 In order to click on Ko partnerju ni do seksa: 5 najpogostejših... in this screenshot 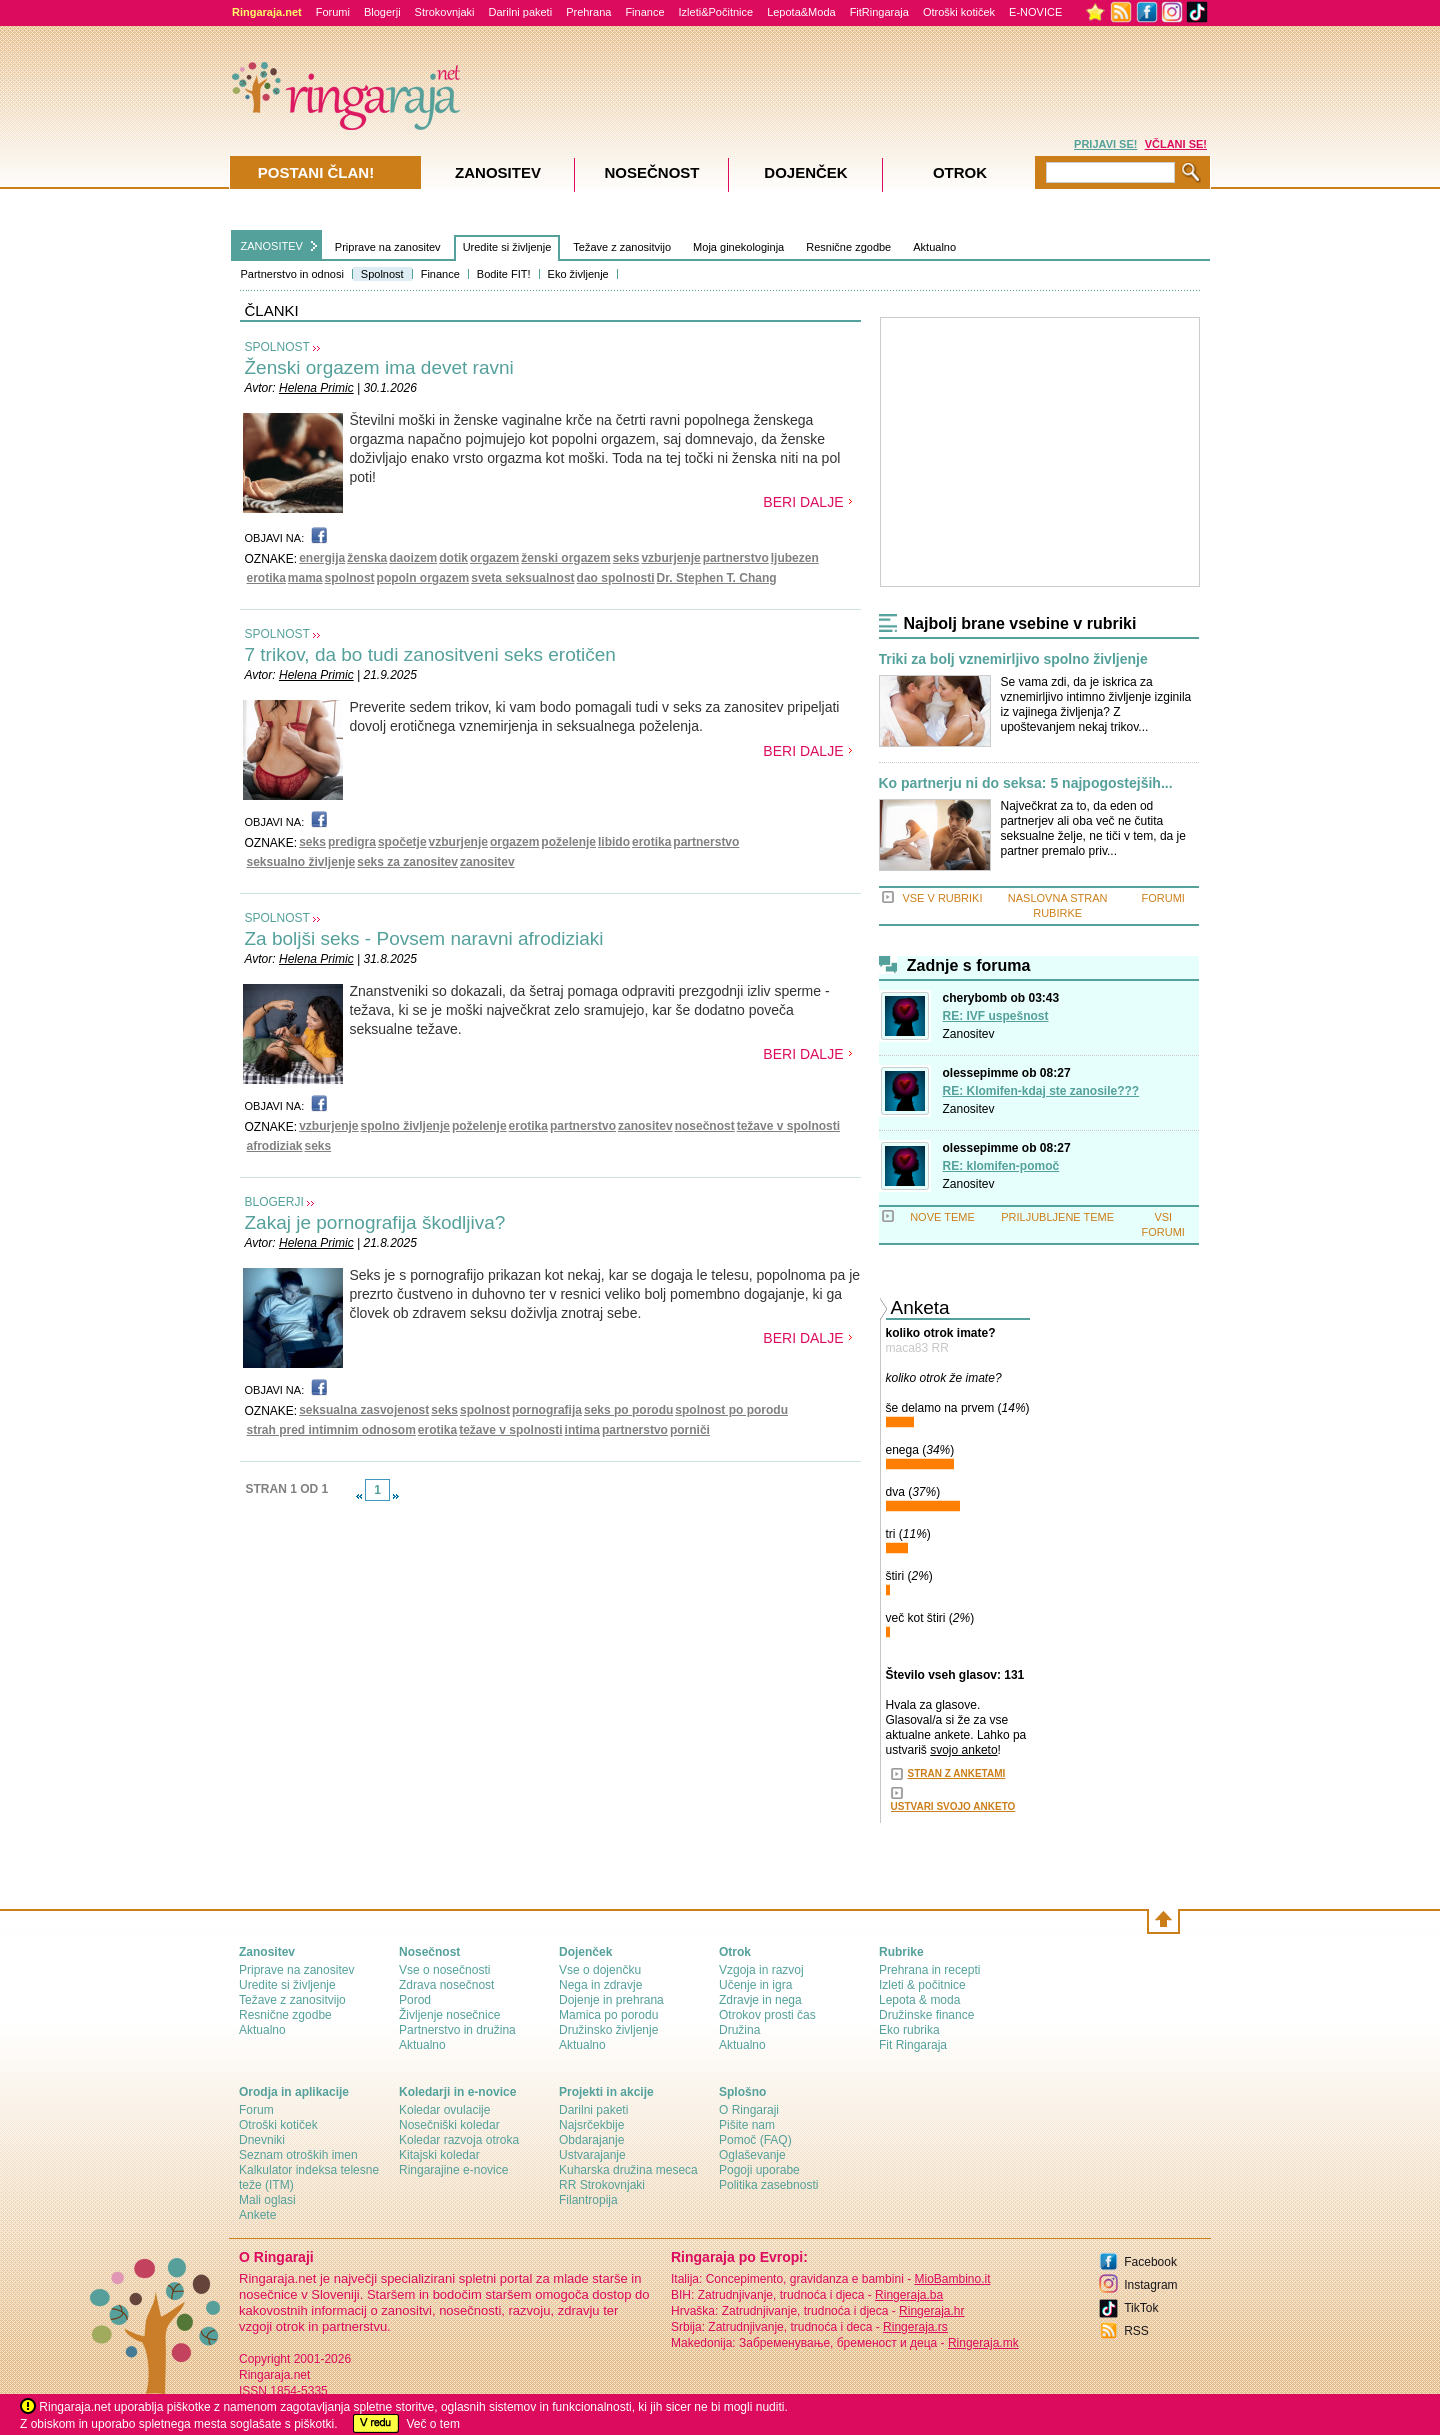, I will do `click(1026, 783)`.